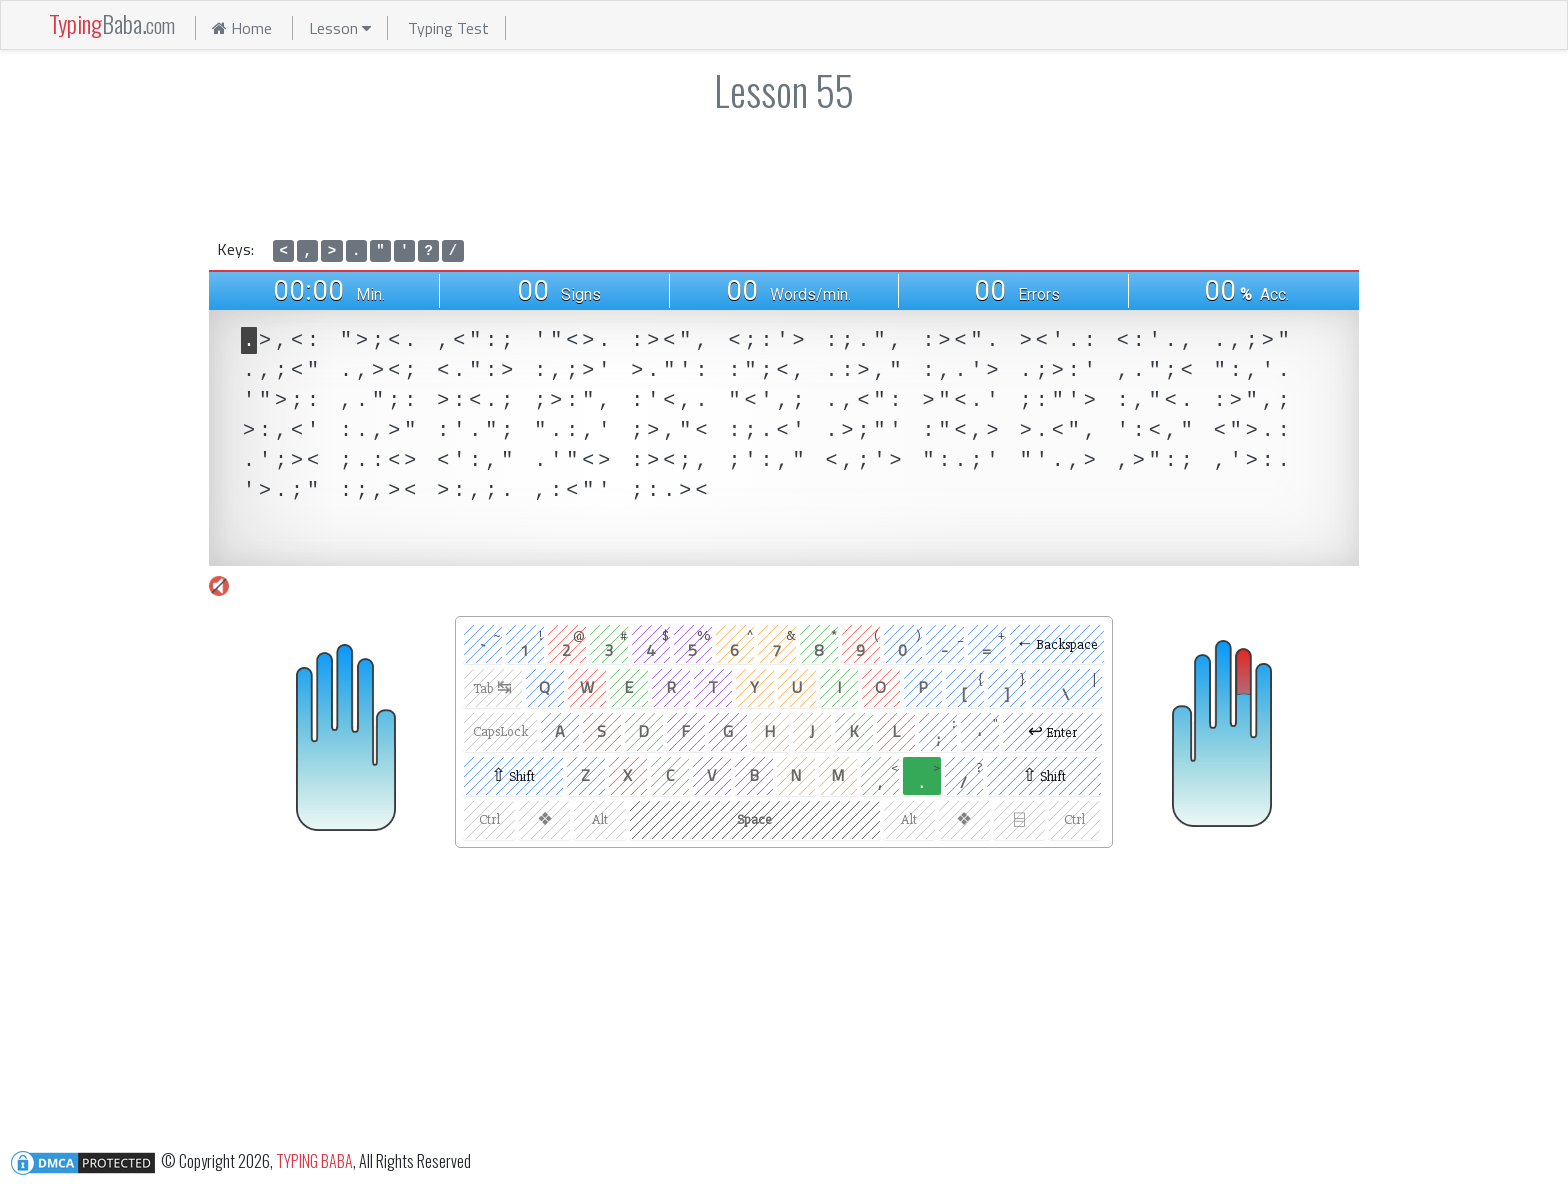 This screenshot has width=1568, height=1186. Describe the element at coordinates (340, 28) in the screenshot. I see `Lesson` at that location.